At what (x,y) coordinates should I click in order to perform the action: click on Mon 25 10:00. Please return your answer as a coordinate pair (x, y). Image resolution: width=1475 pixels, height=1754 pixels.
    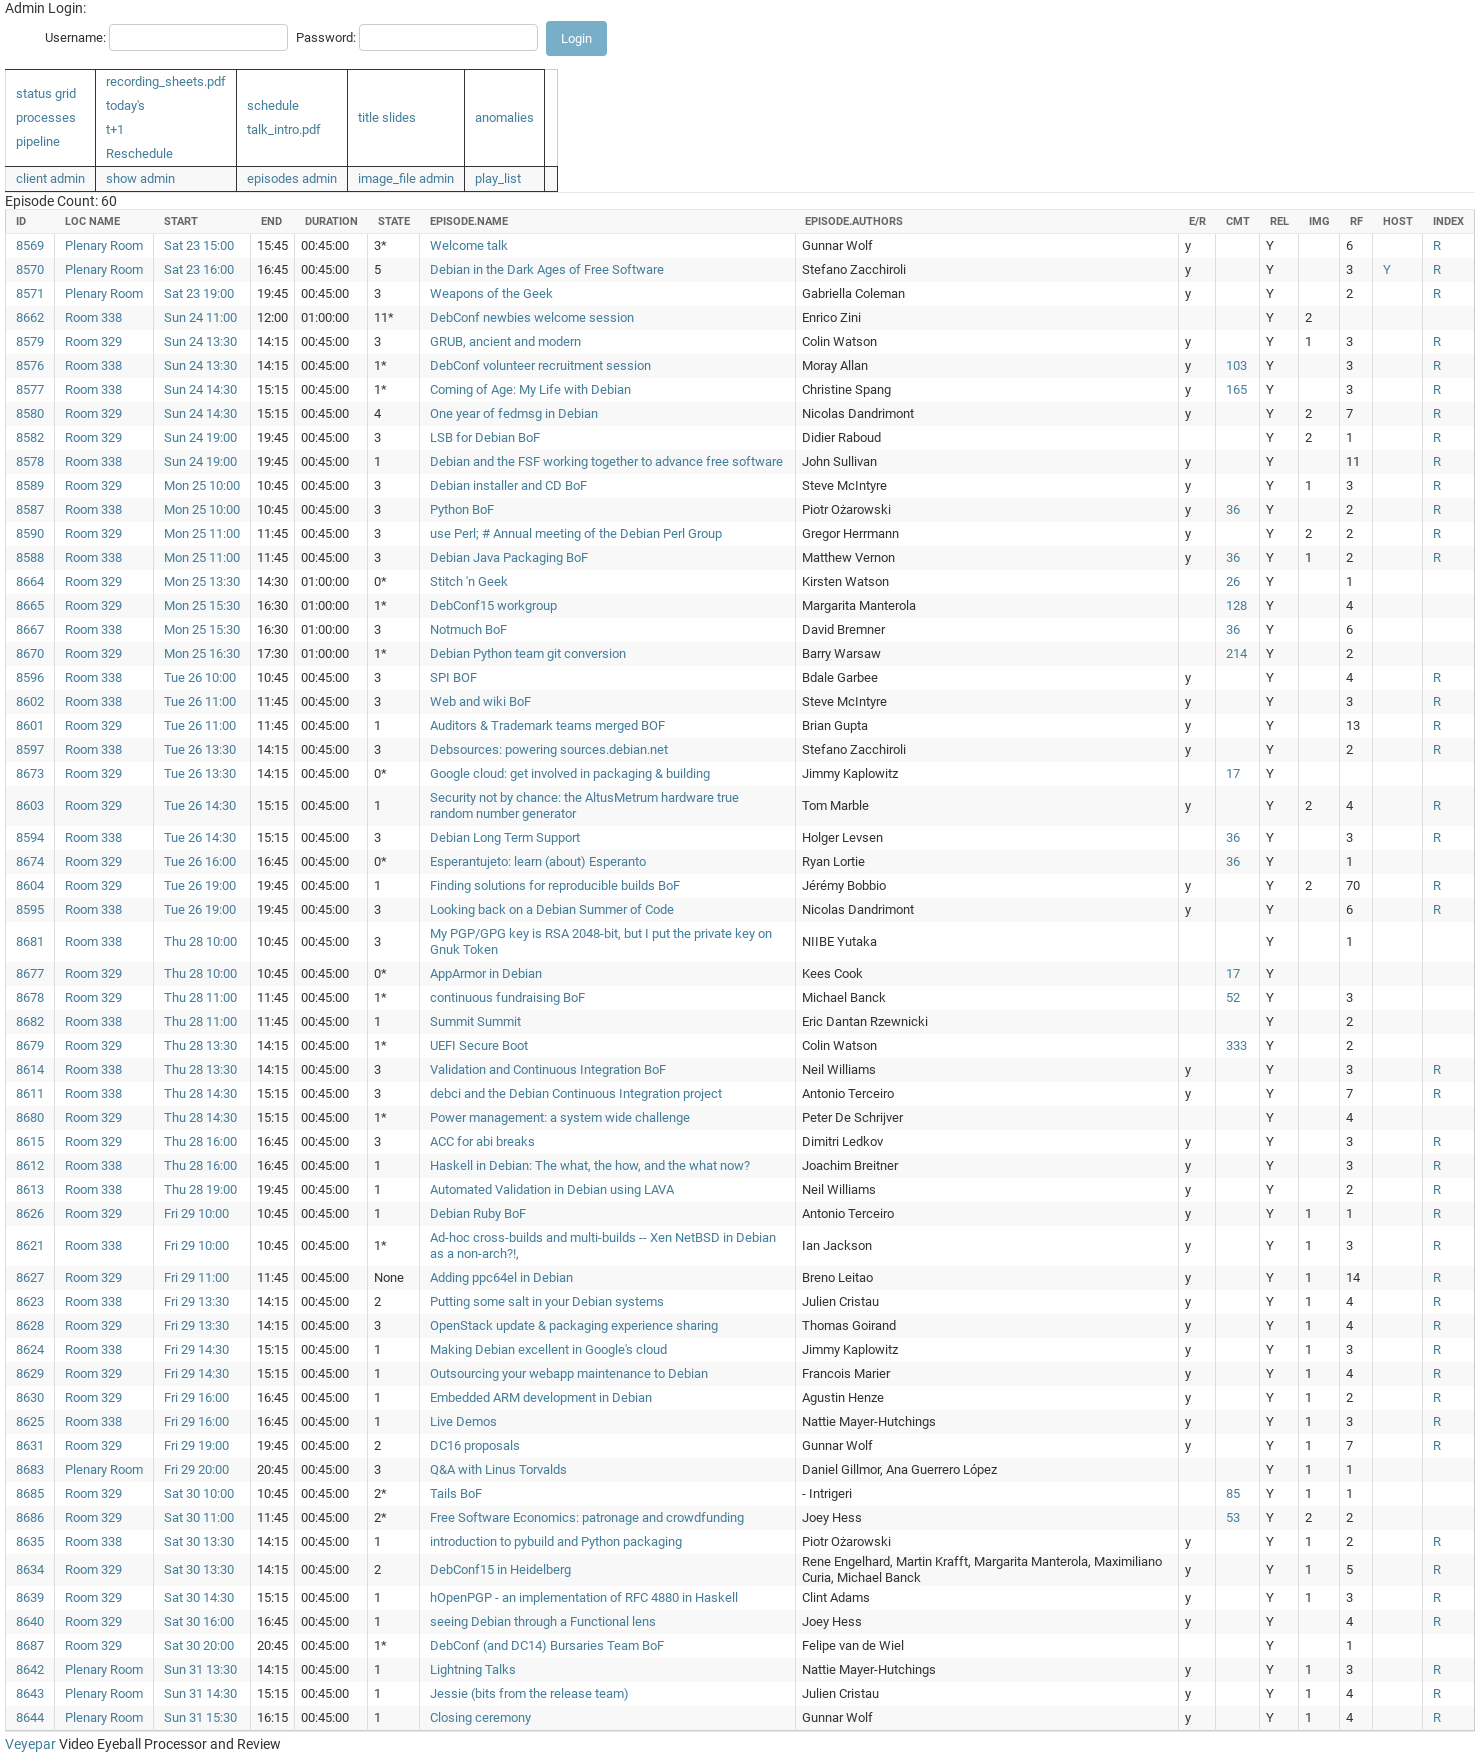
    Looking at the image, I should click on (202, 485).